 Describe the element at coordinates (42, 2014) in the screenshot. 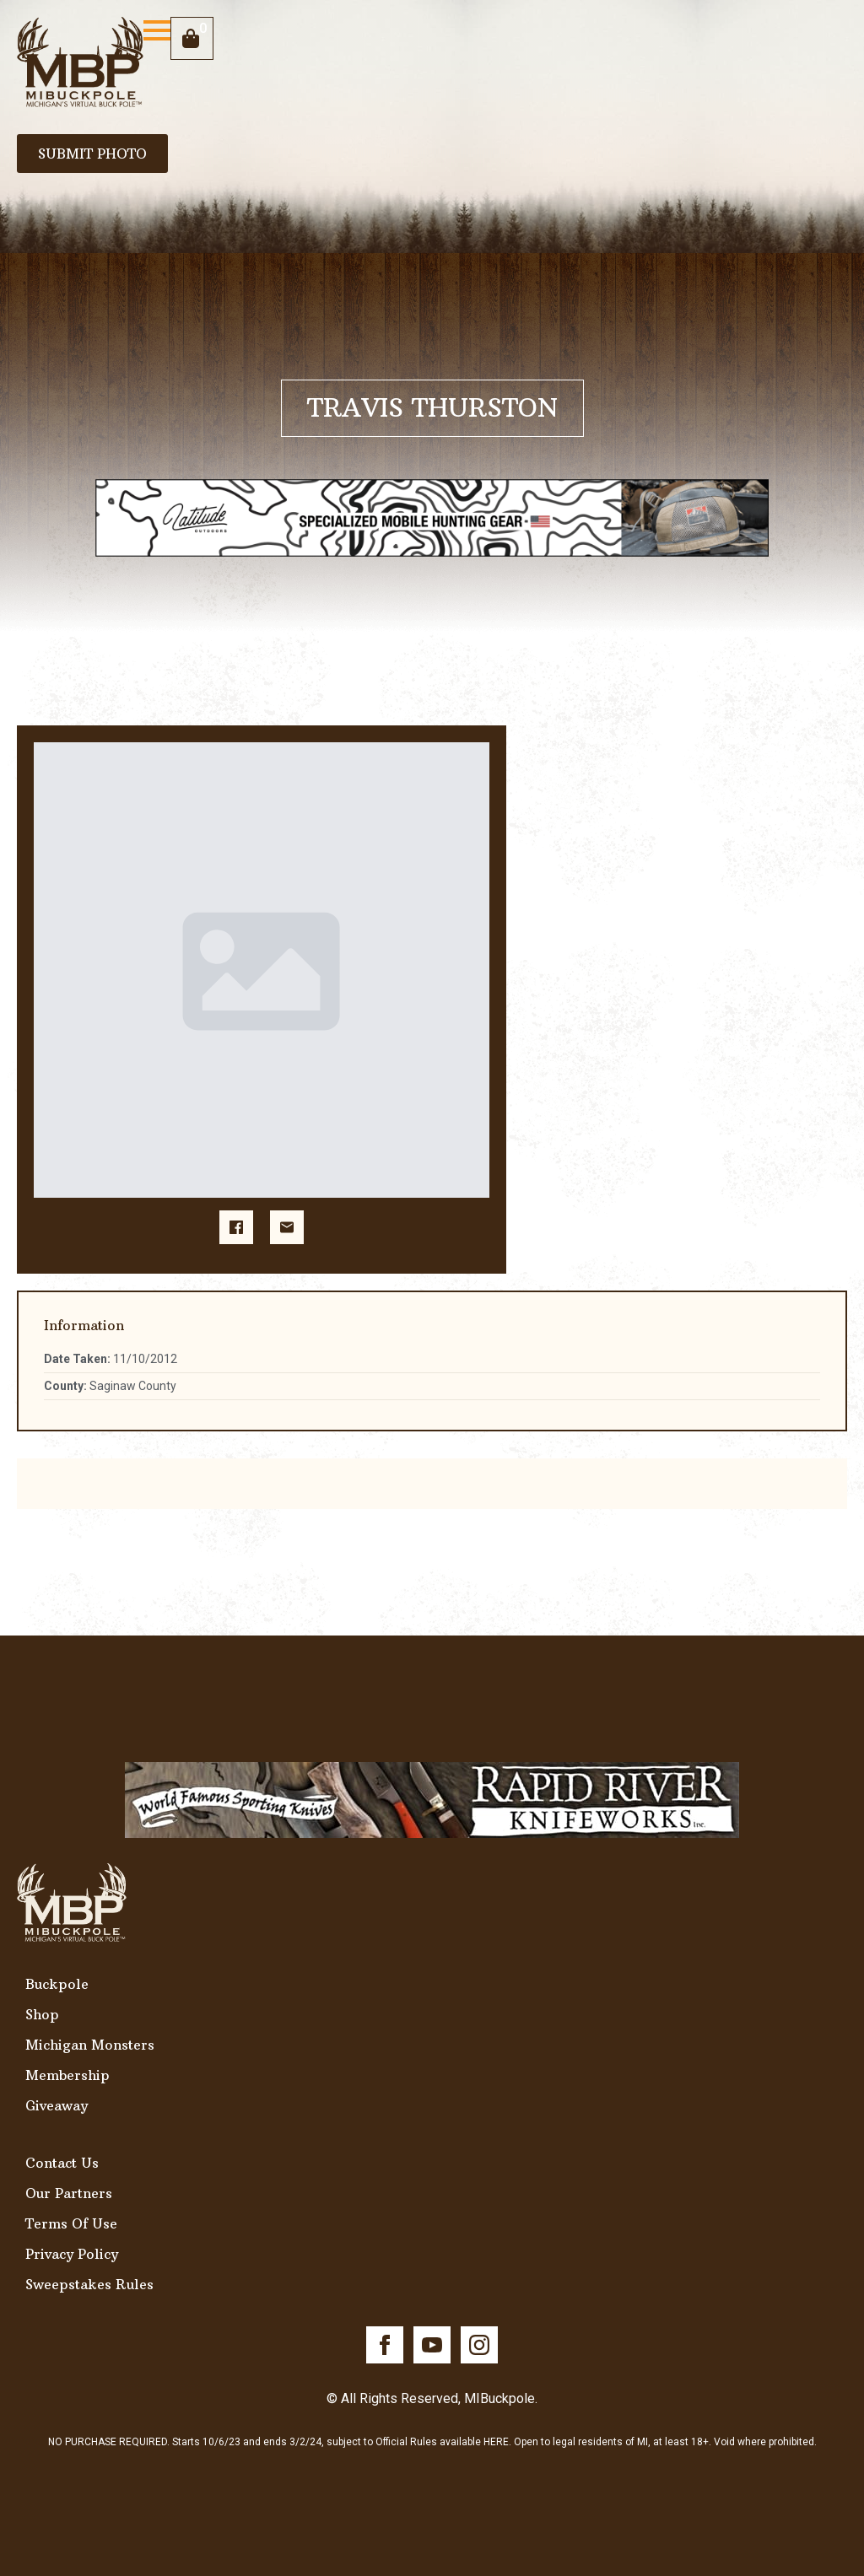

I see `Shop` at that location.